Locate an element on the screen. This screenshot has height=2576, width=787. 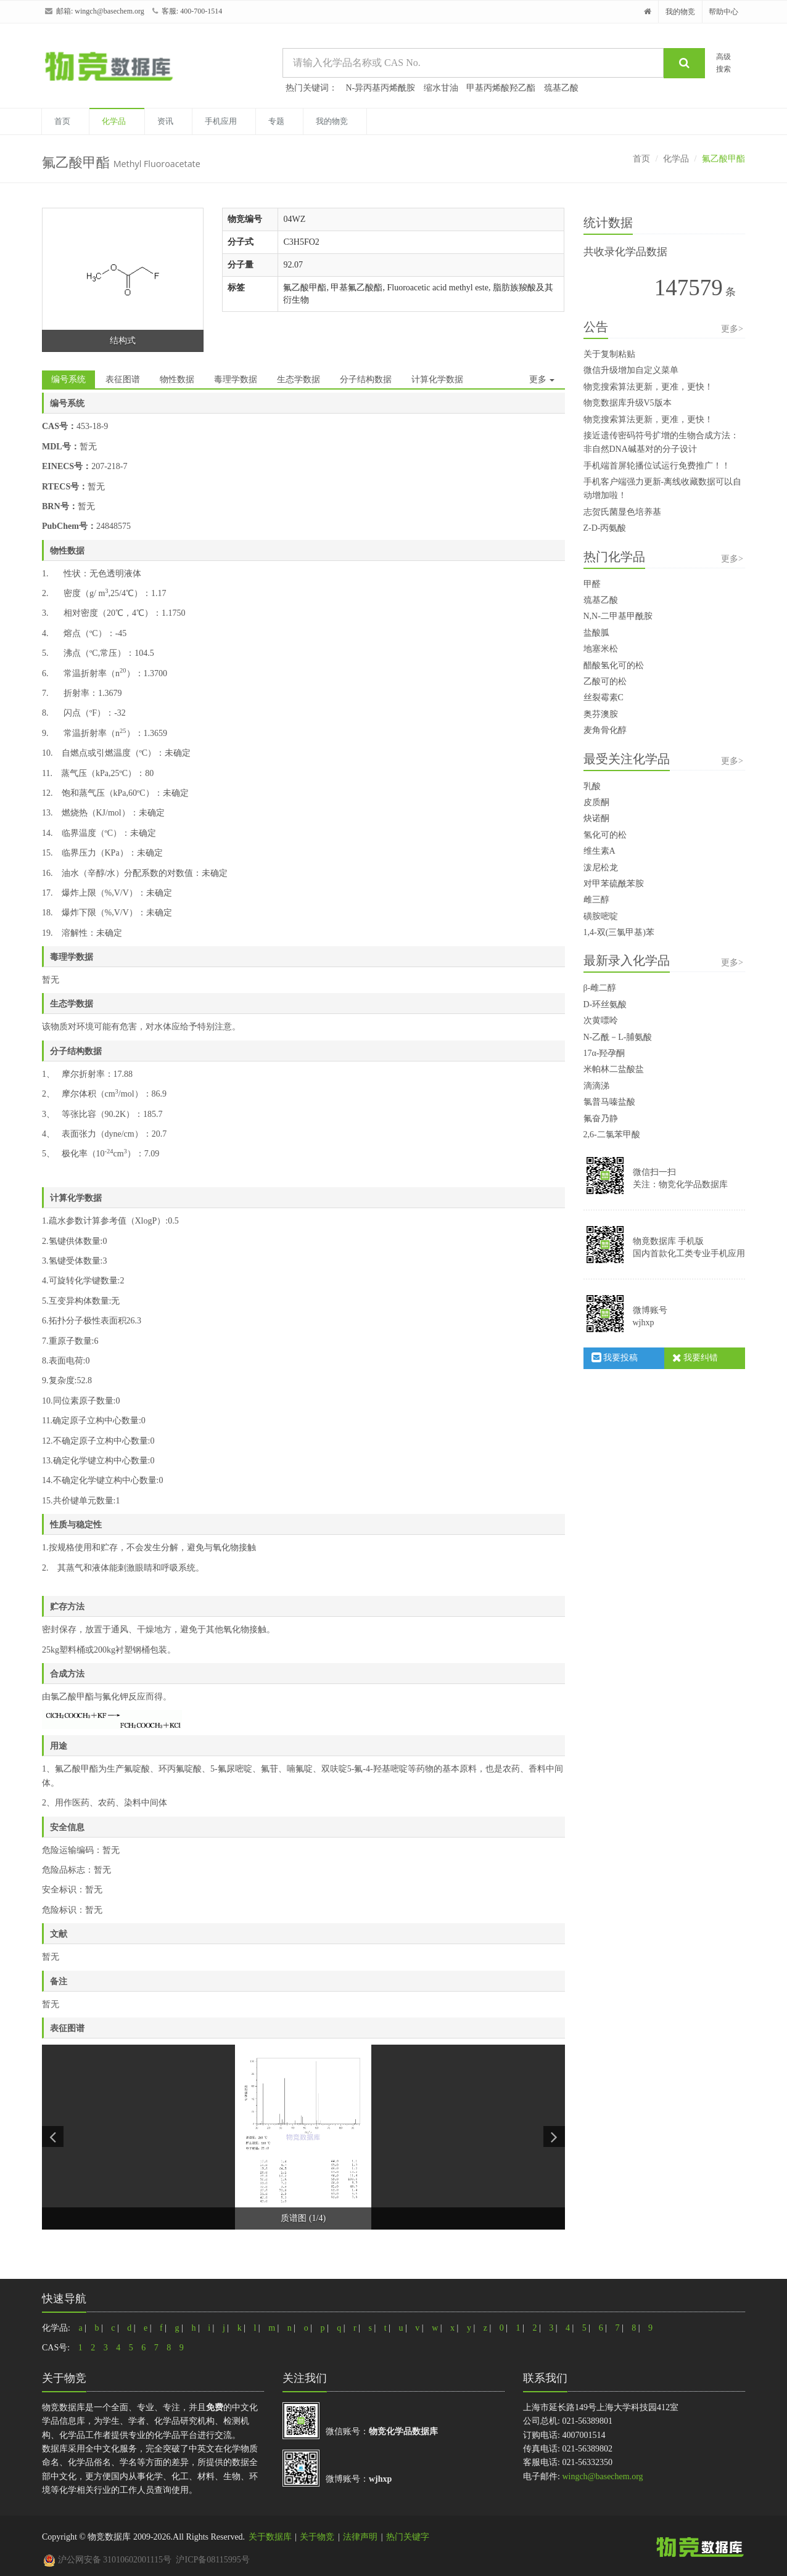
N,N-二甲基甲酰胺 is located at coordinates (618, 616).